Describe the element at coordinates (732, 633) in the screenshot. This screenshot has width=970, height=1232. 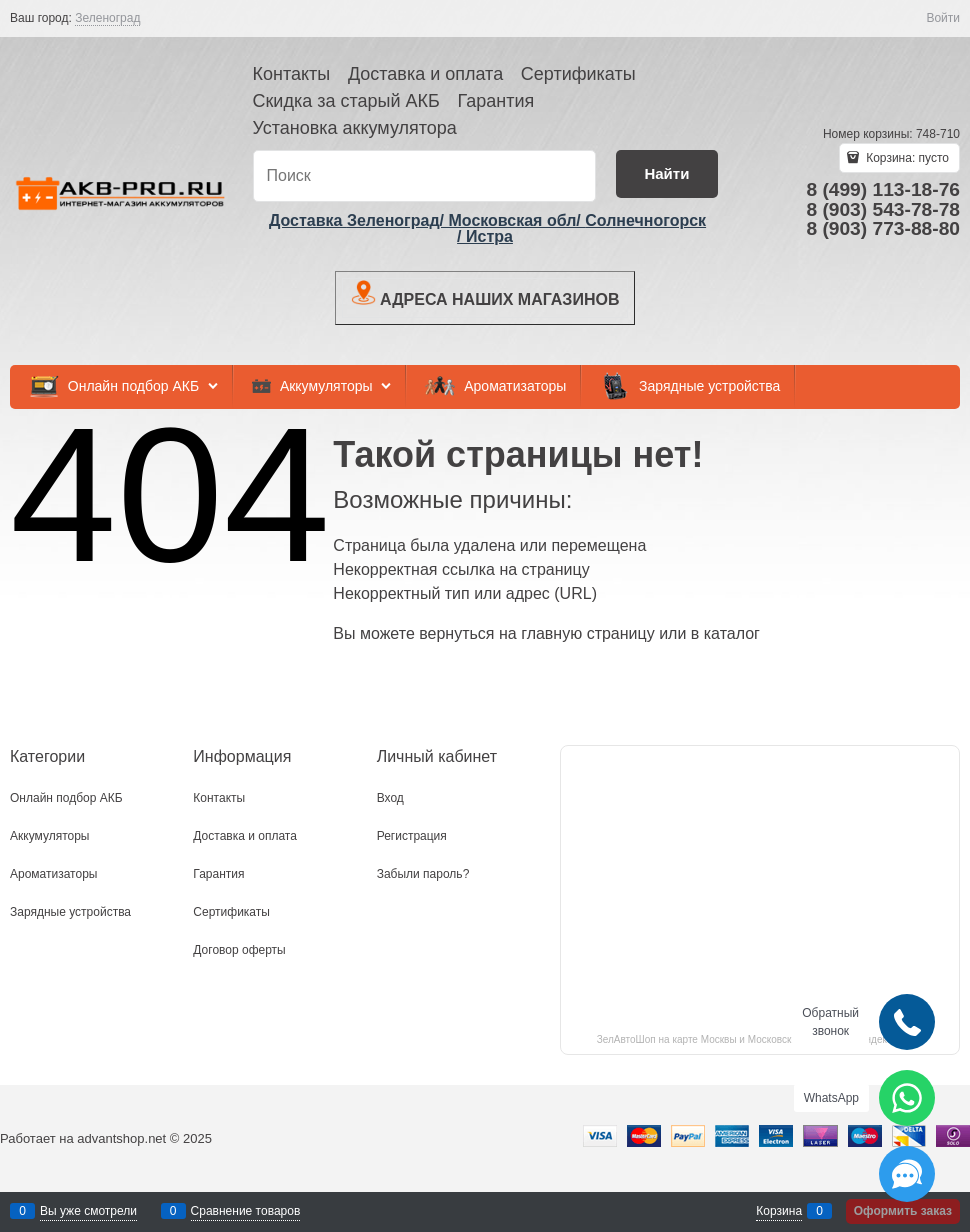
I see `каталог` at that location.